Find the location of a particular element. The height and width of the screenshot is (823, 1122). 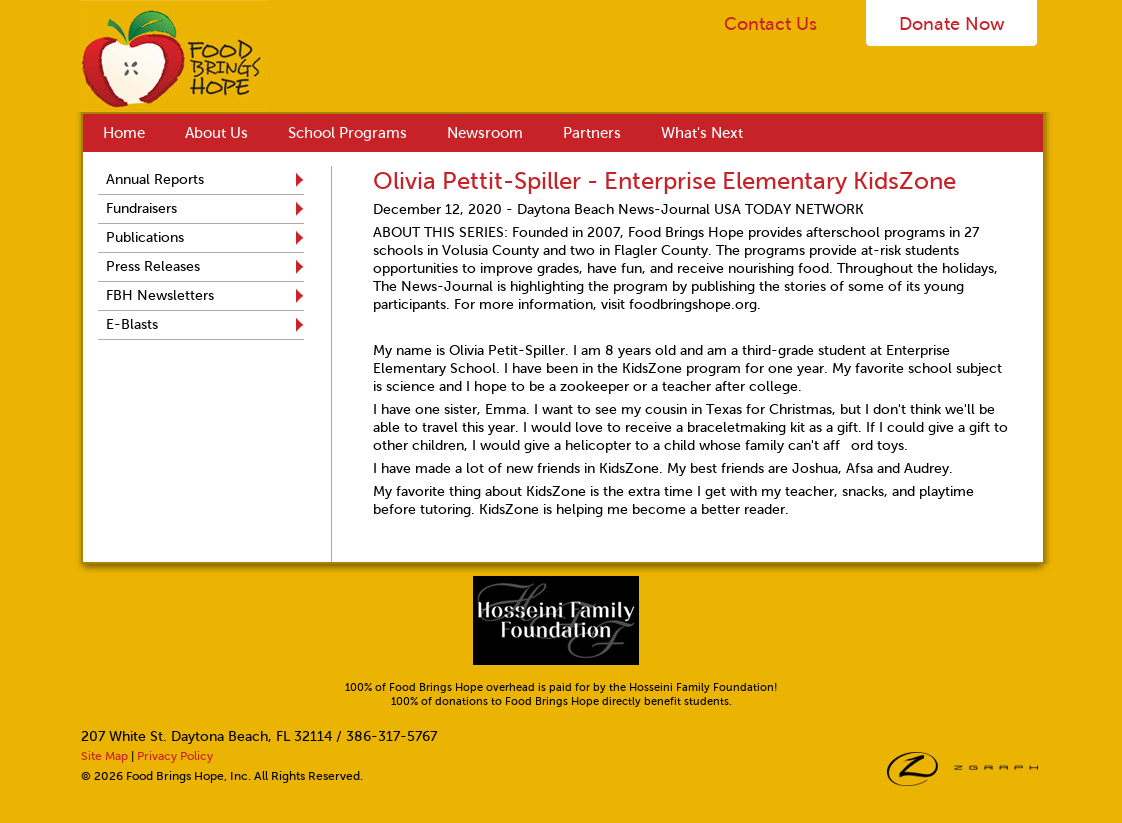

Press Releases is located at coordinates (153, 266).